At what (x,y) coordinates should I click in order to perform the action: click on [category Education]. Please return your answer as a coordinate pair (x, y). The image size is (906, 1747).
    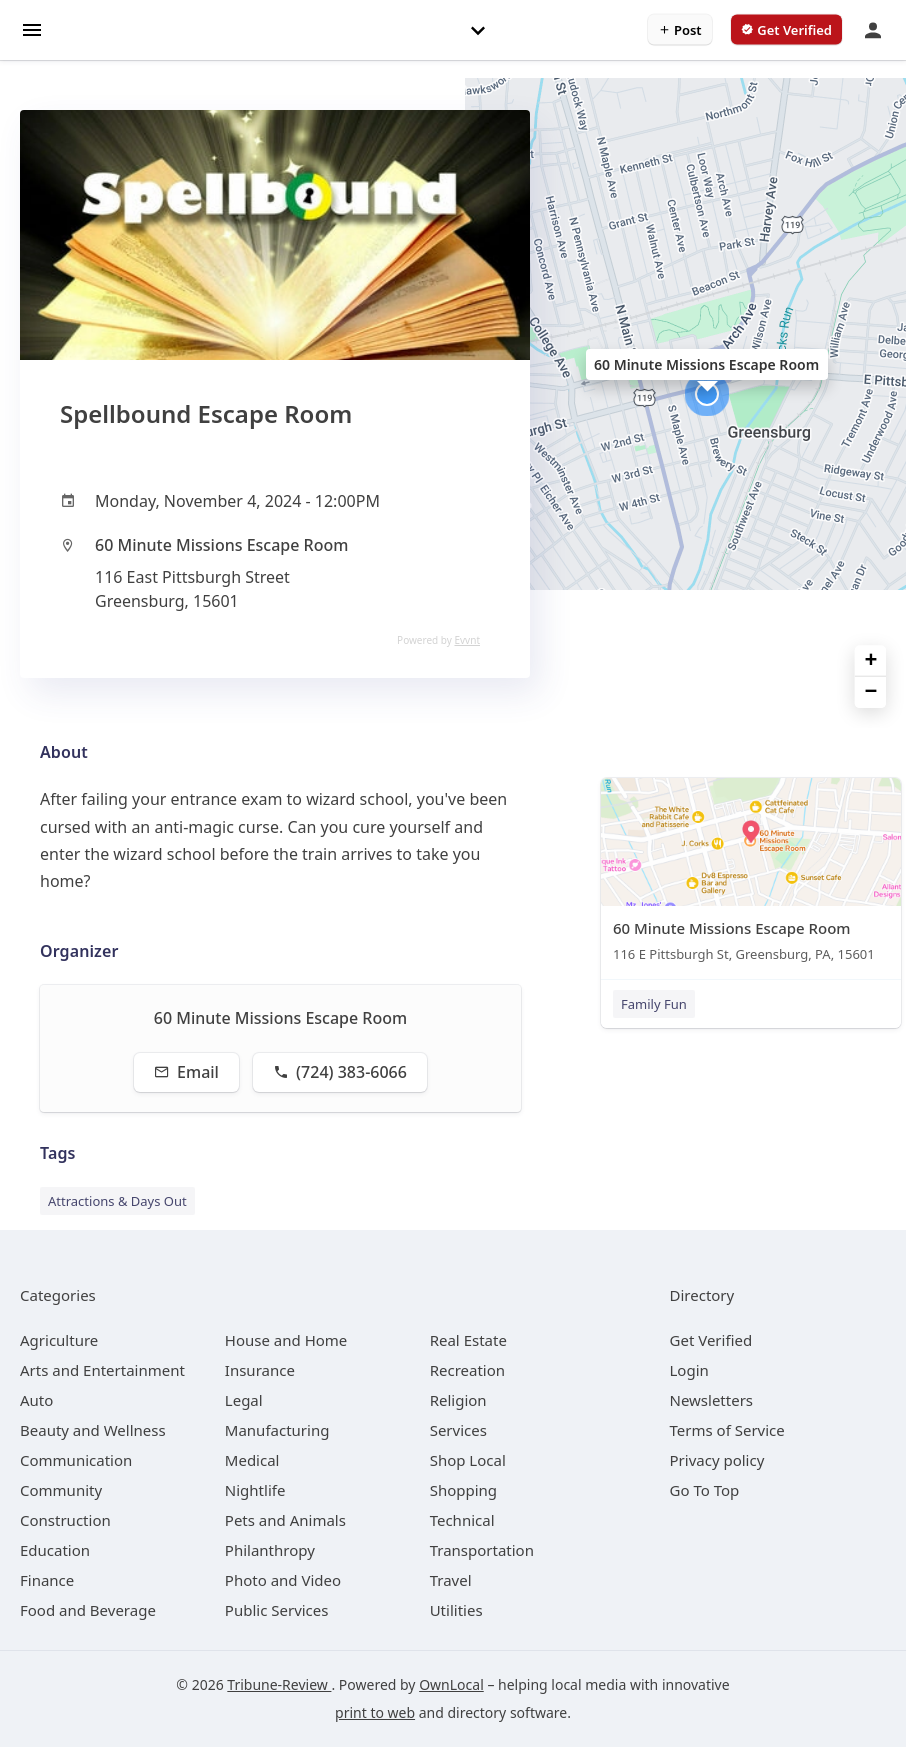
    Looking at the image, I should click on (55, 1550).